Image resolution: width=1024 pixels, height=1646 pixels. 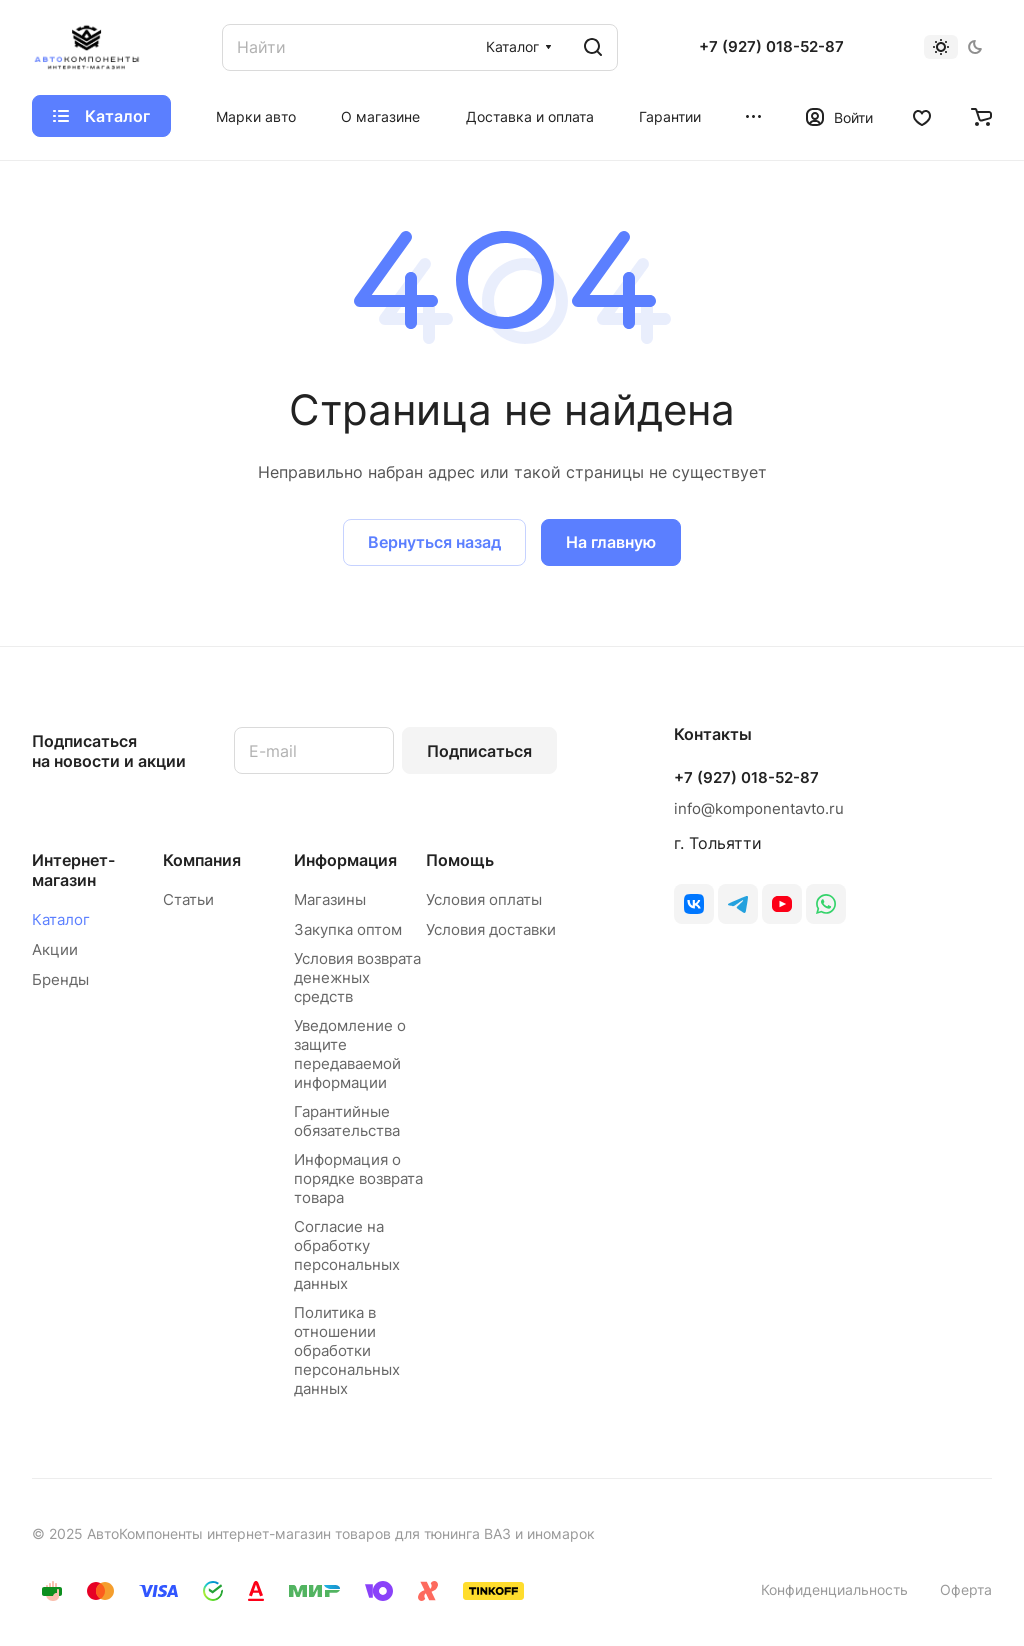 I want to click on Гарантийные обязательства, so click(x=347, y=1121).